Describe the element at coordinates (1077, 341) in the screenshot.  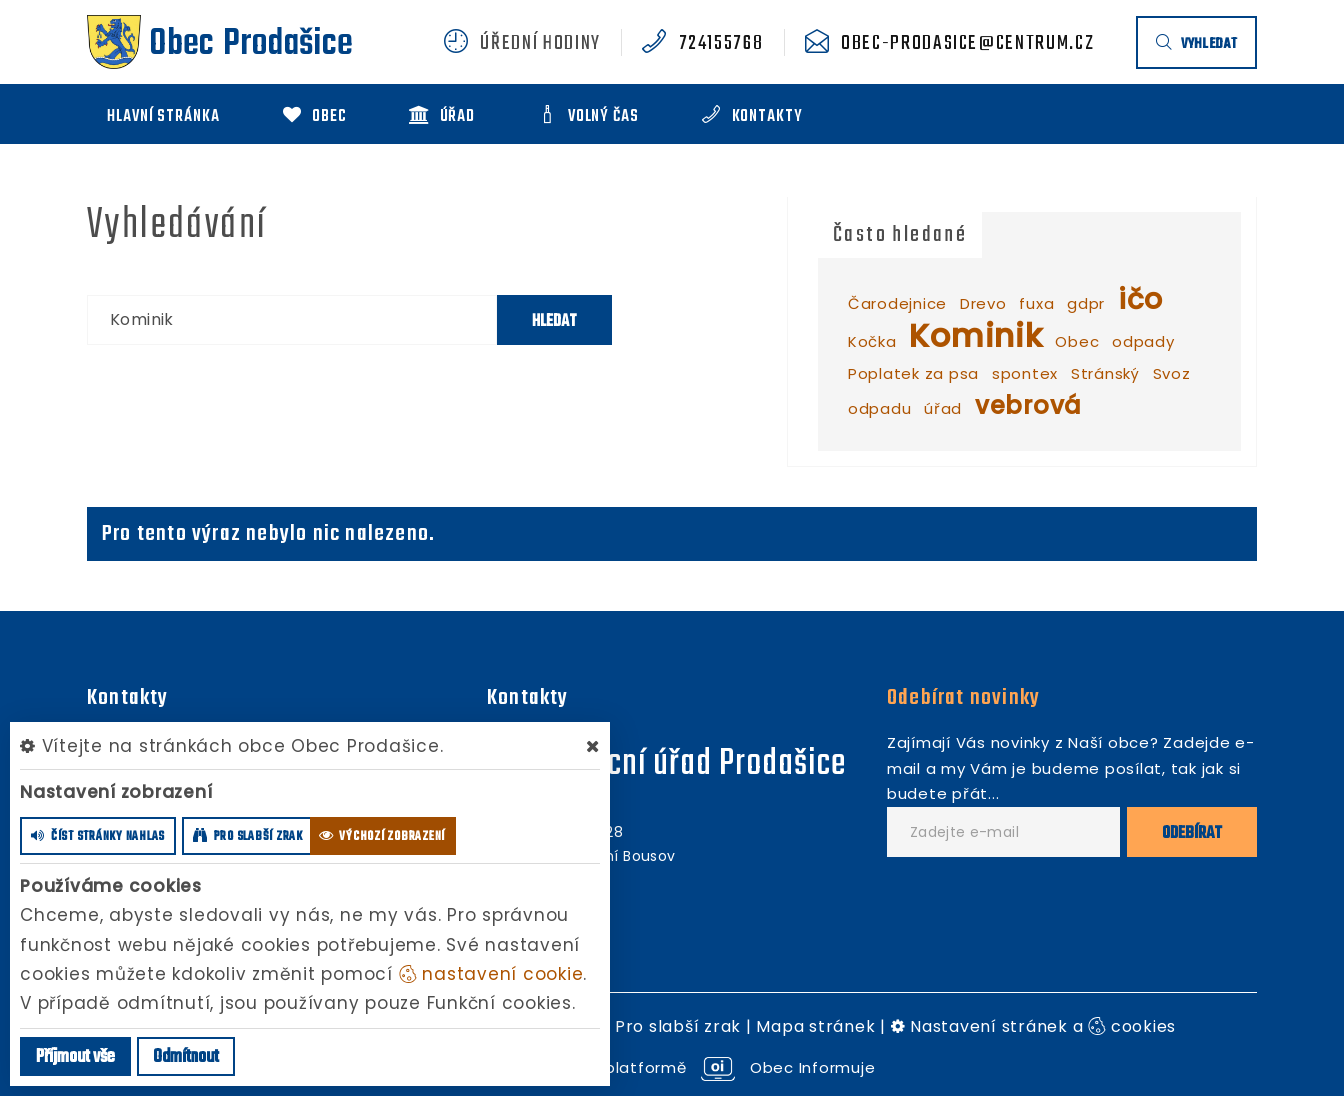
I see `Obec` at that location.